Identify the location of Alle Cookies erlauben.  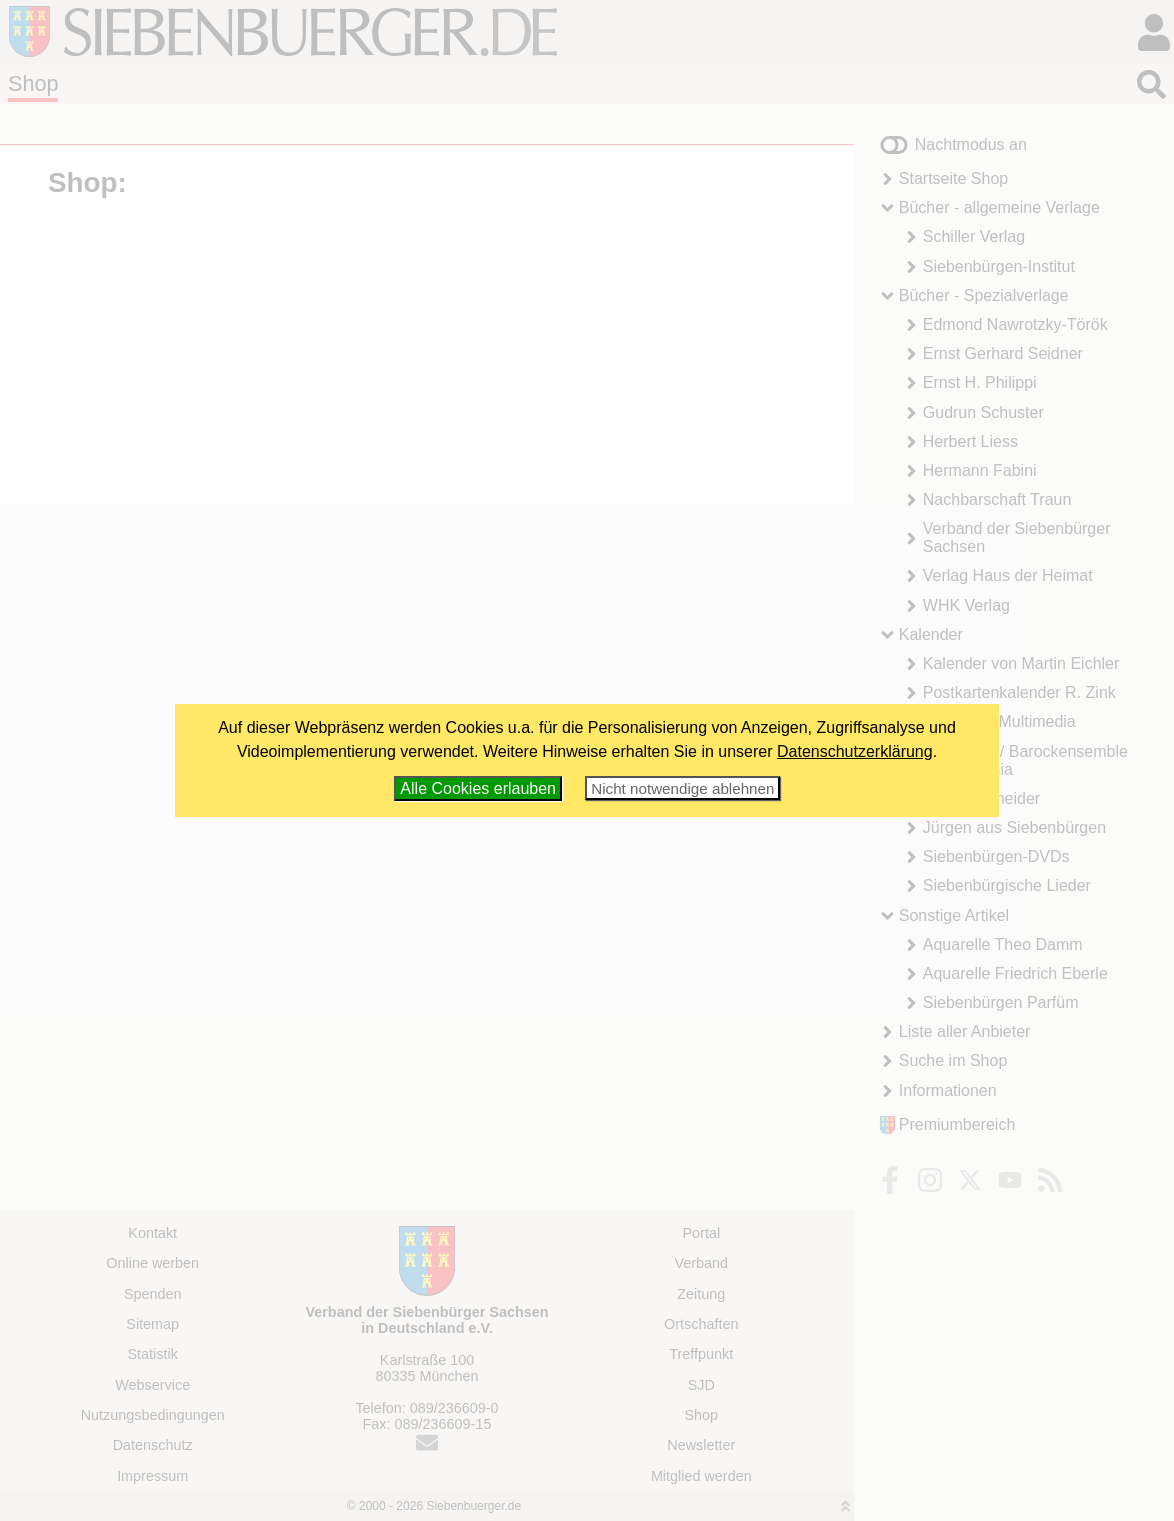
(478, 788).